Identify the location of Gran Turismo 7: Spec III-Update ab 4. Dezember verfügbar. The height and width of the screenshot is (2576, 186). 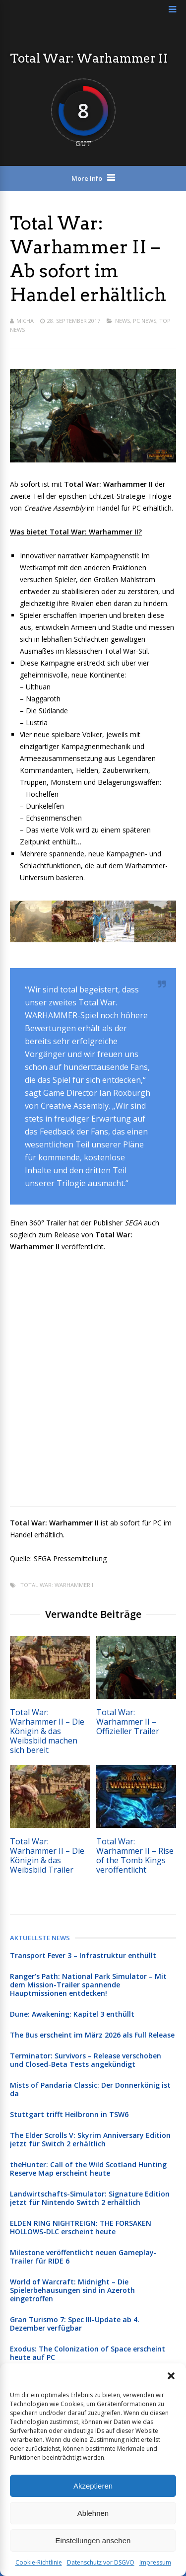
(74, 2324).